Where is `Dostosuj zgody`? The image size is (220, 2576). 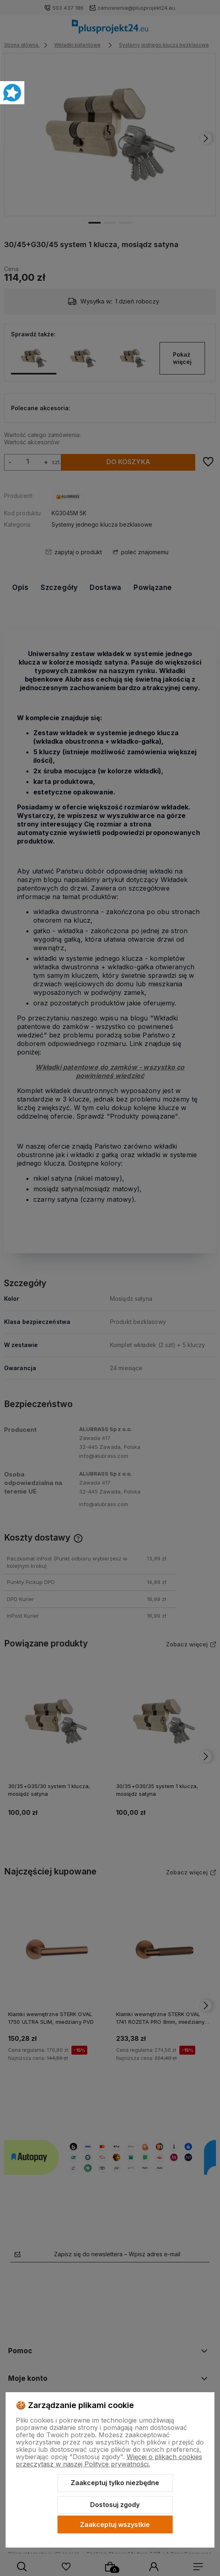 Dostosuj zgody is located at coordinates (115, 2505).